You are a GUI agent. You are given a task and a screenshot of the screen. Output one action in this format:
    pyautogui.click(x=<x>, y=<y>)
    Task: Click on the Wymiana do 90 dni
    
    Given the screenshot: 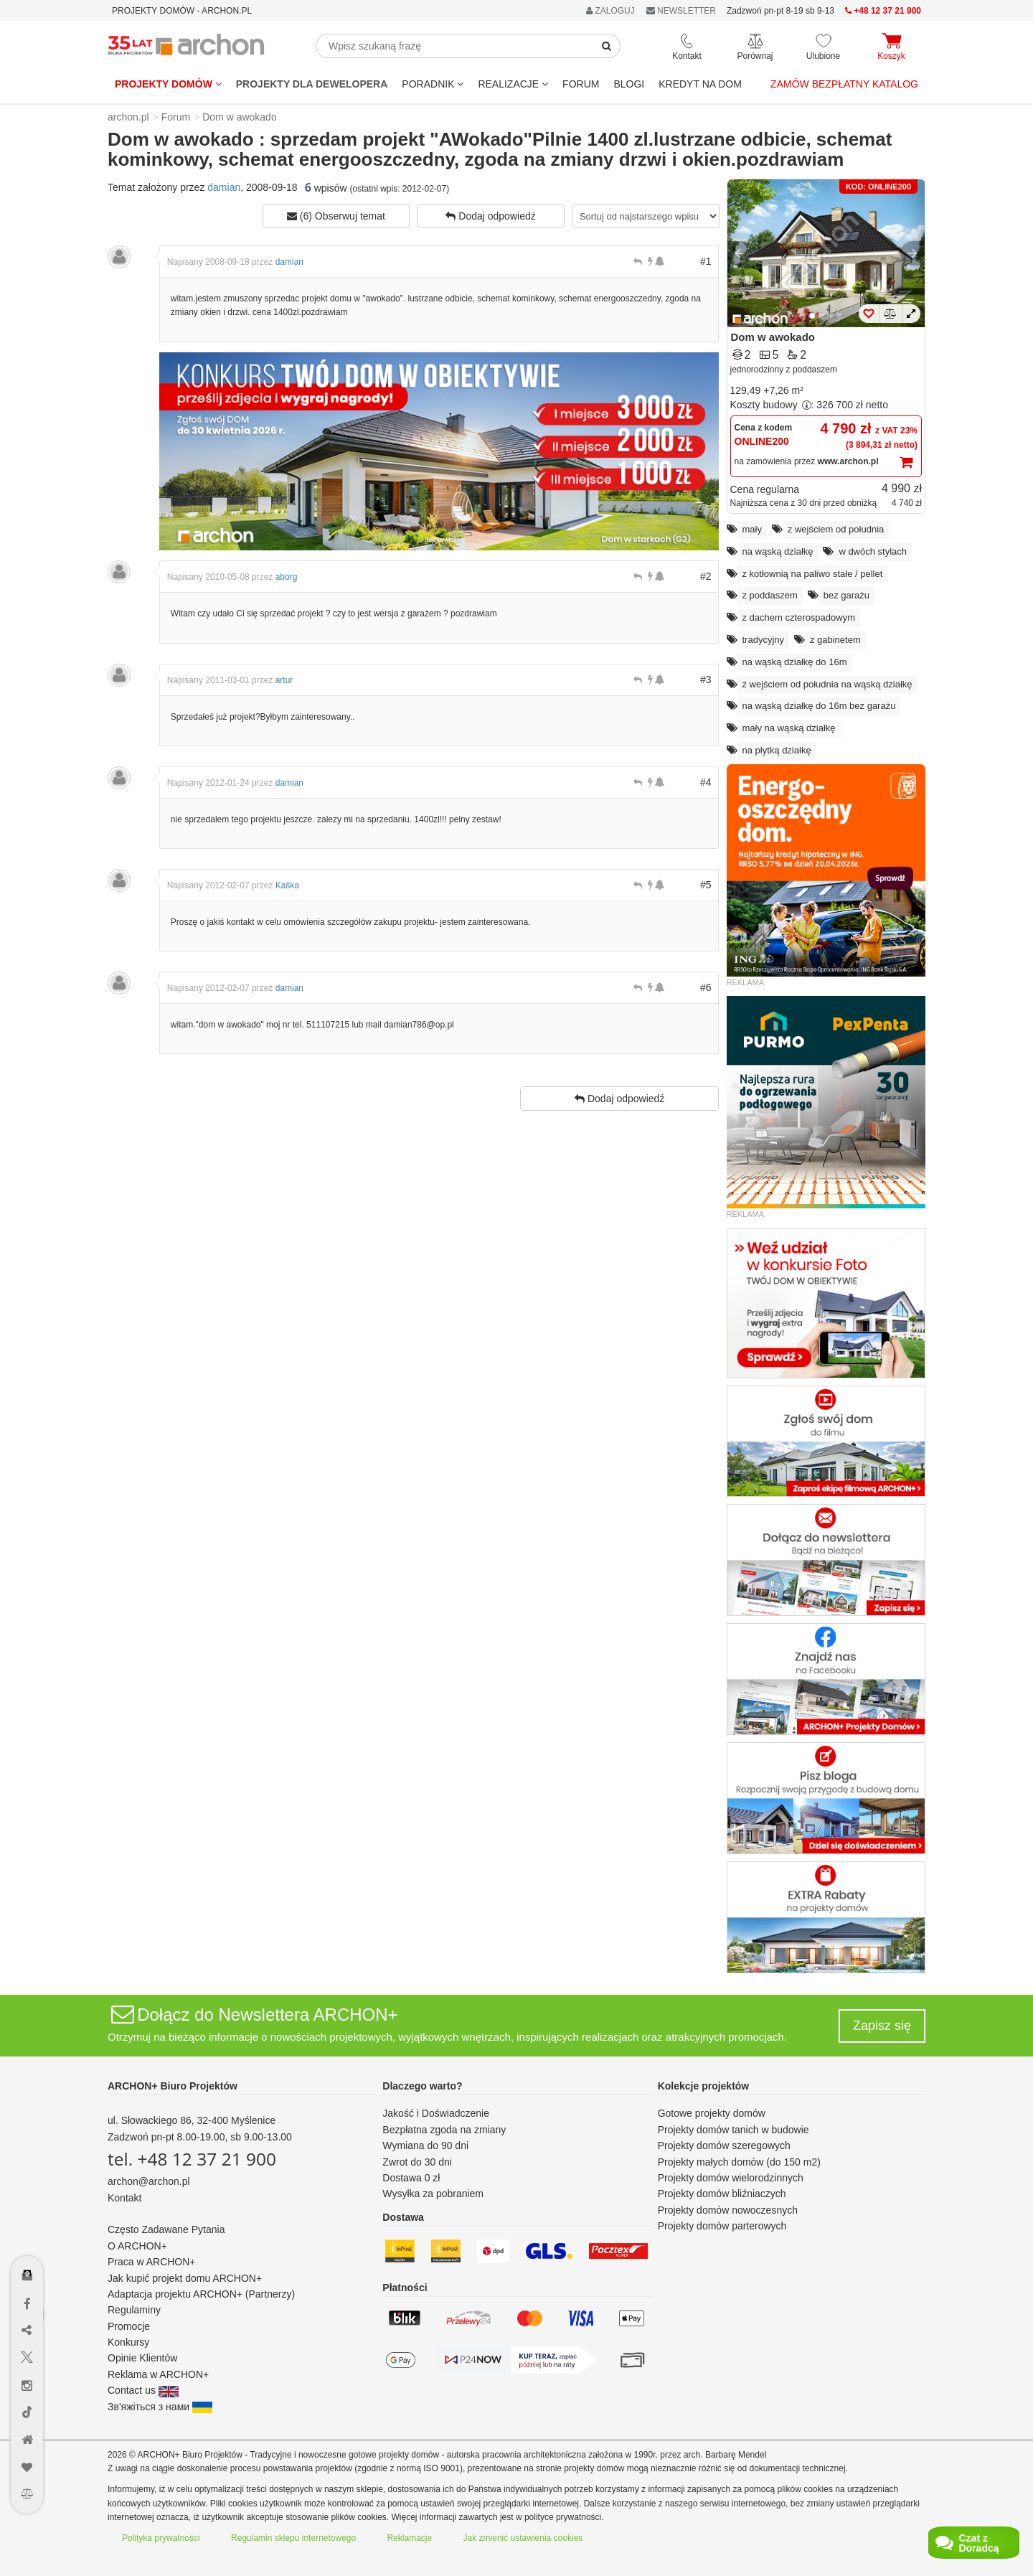 What is the action you would take?
    pyautogui.click(x=425, y=2145)
    